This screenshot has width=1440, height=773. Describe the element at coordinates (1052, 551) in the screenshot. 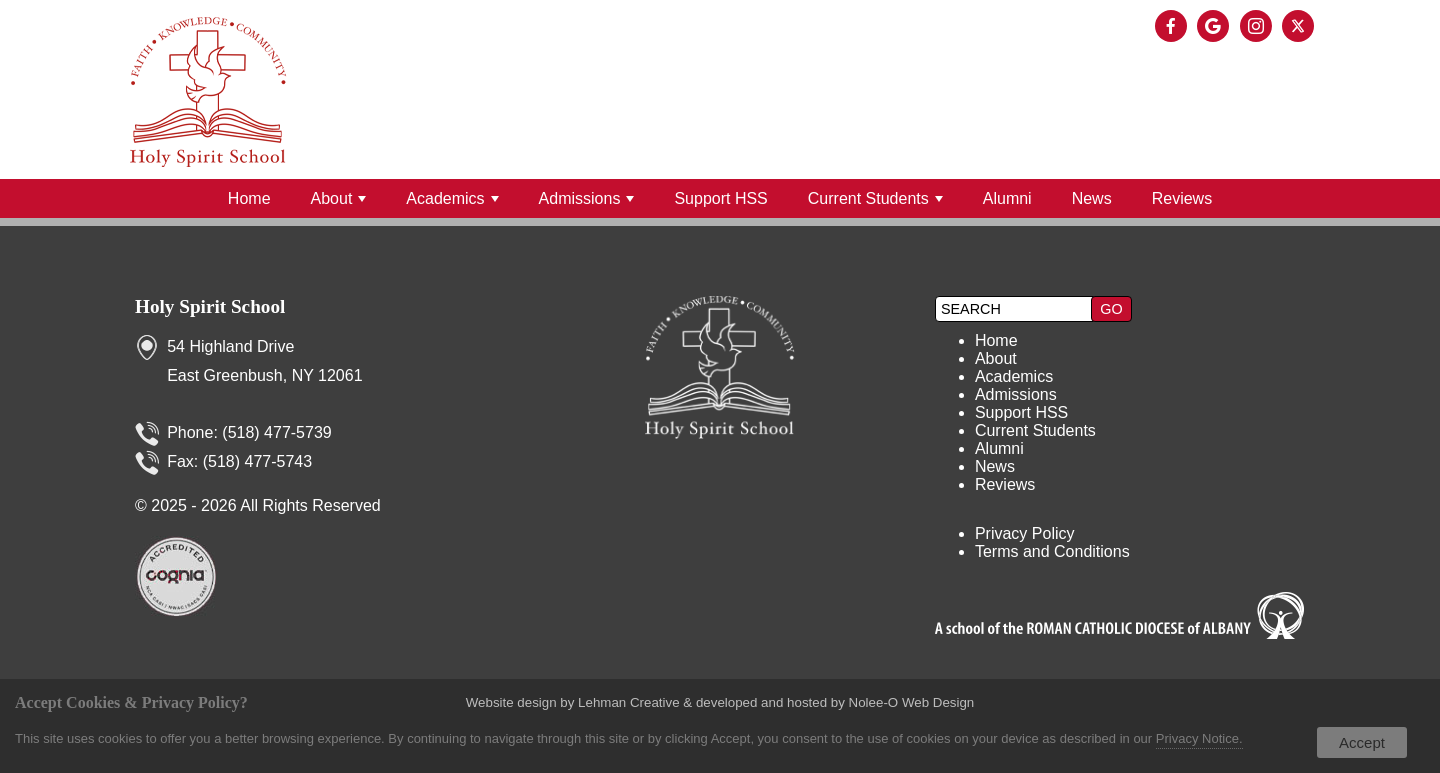

I see `Terms and Conditions` at that location.